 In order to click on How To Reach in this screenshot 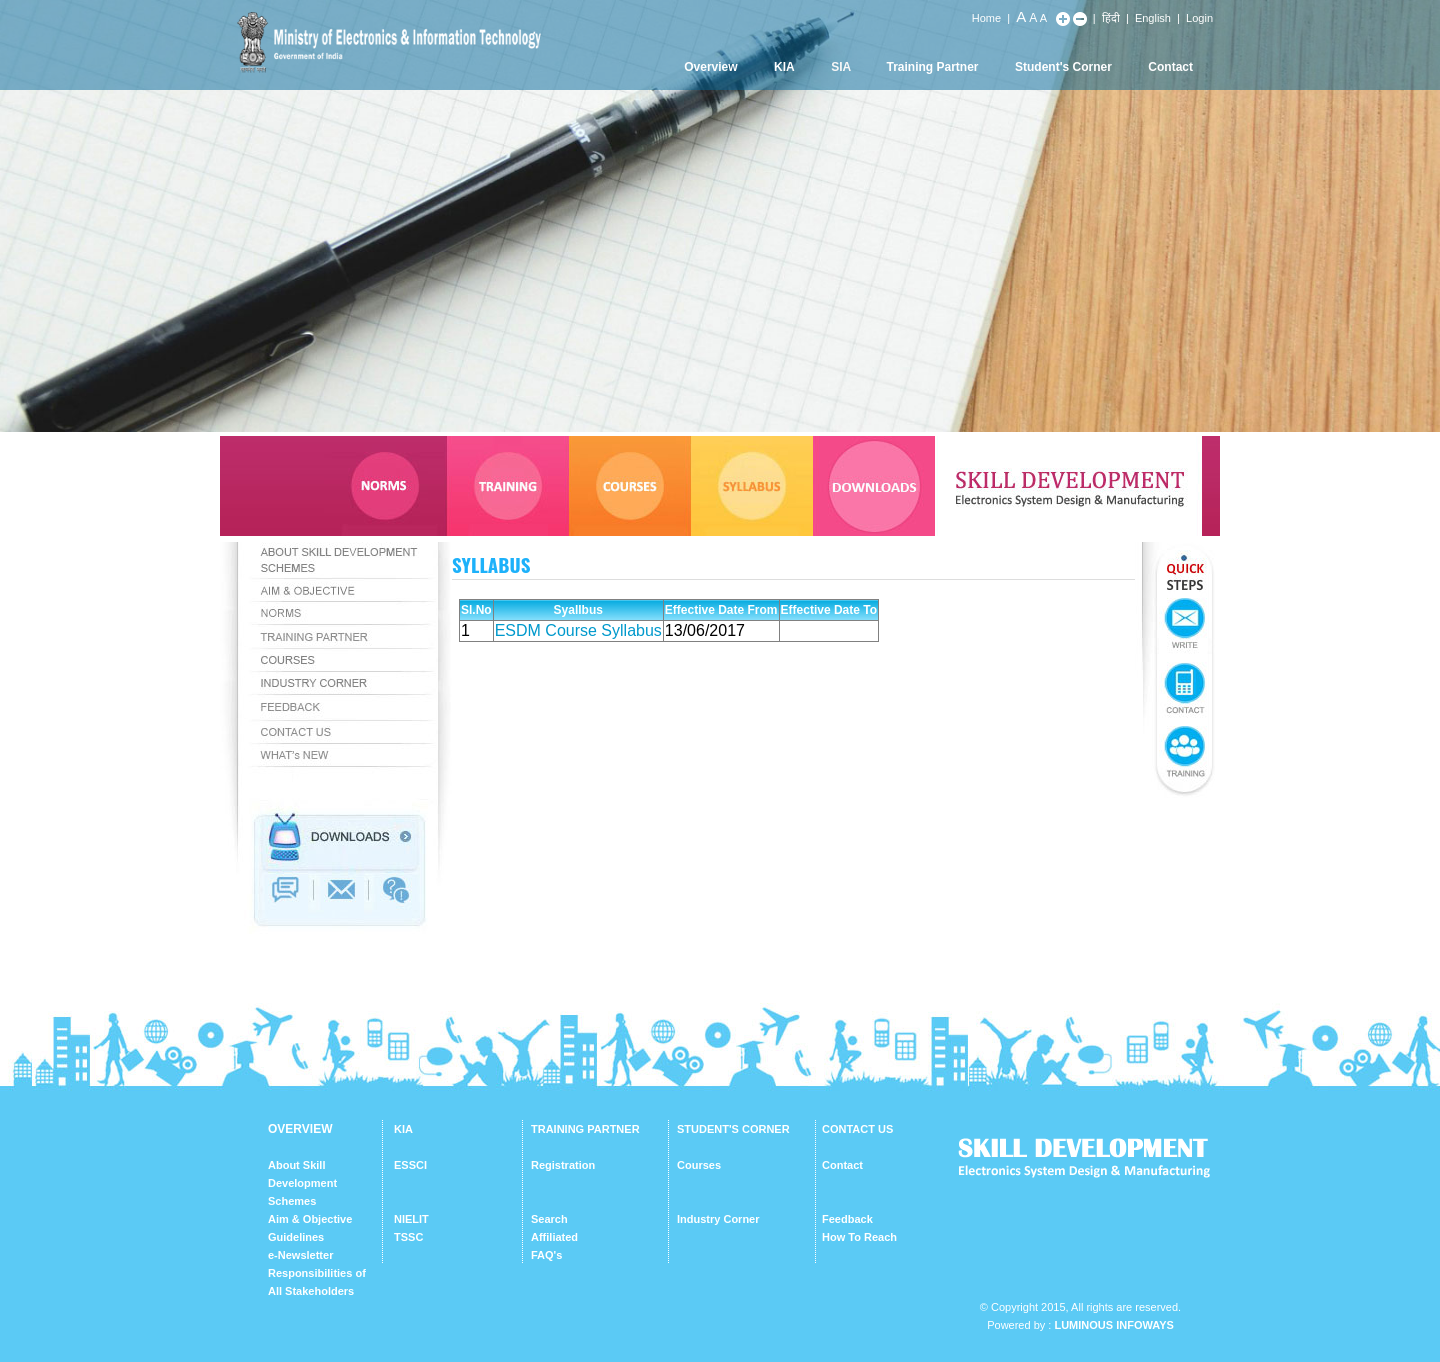, I will do `click(859, 1237)`.